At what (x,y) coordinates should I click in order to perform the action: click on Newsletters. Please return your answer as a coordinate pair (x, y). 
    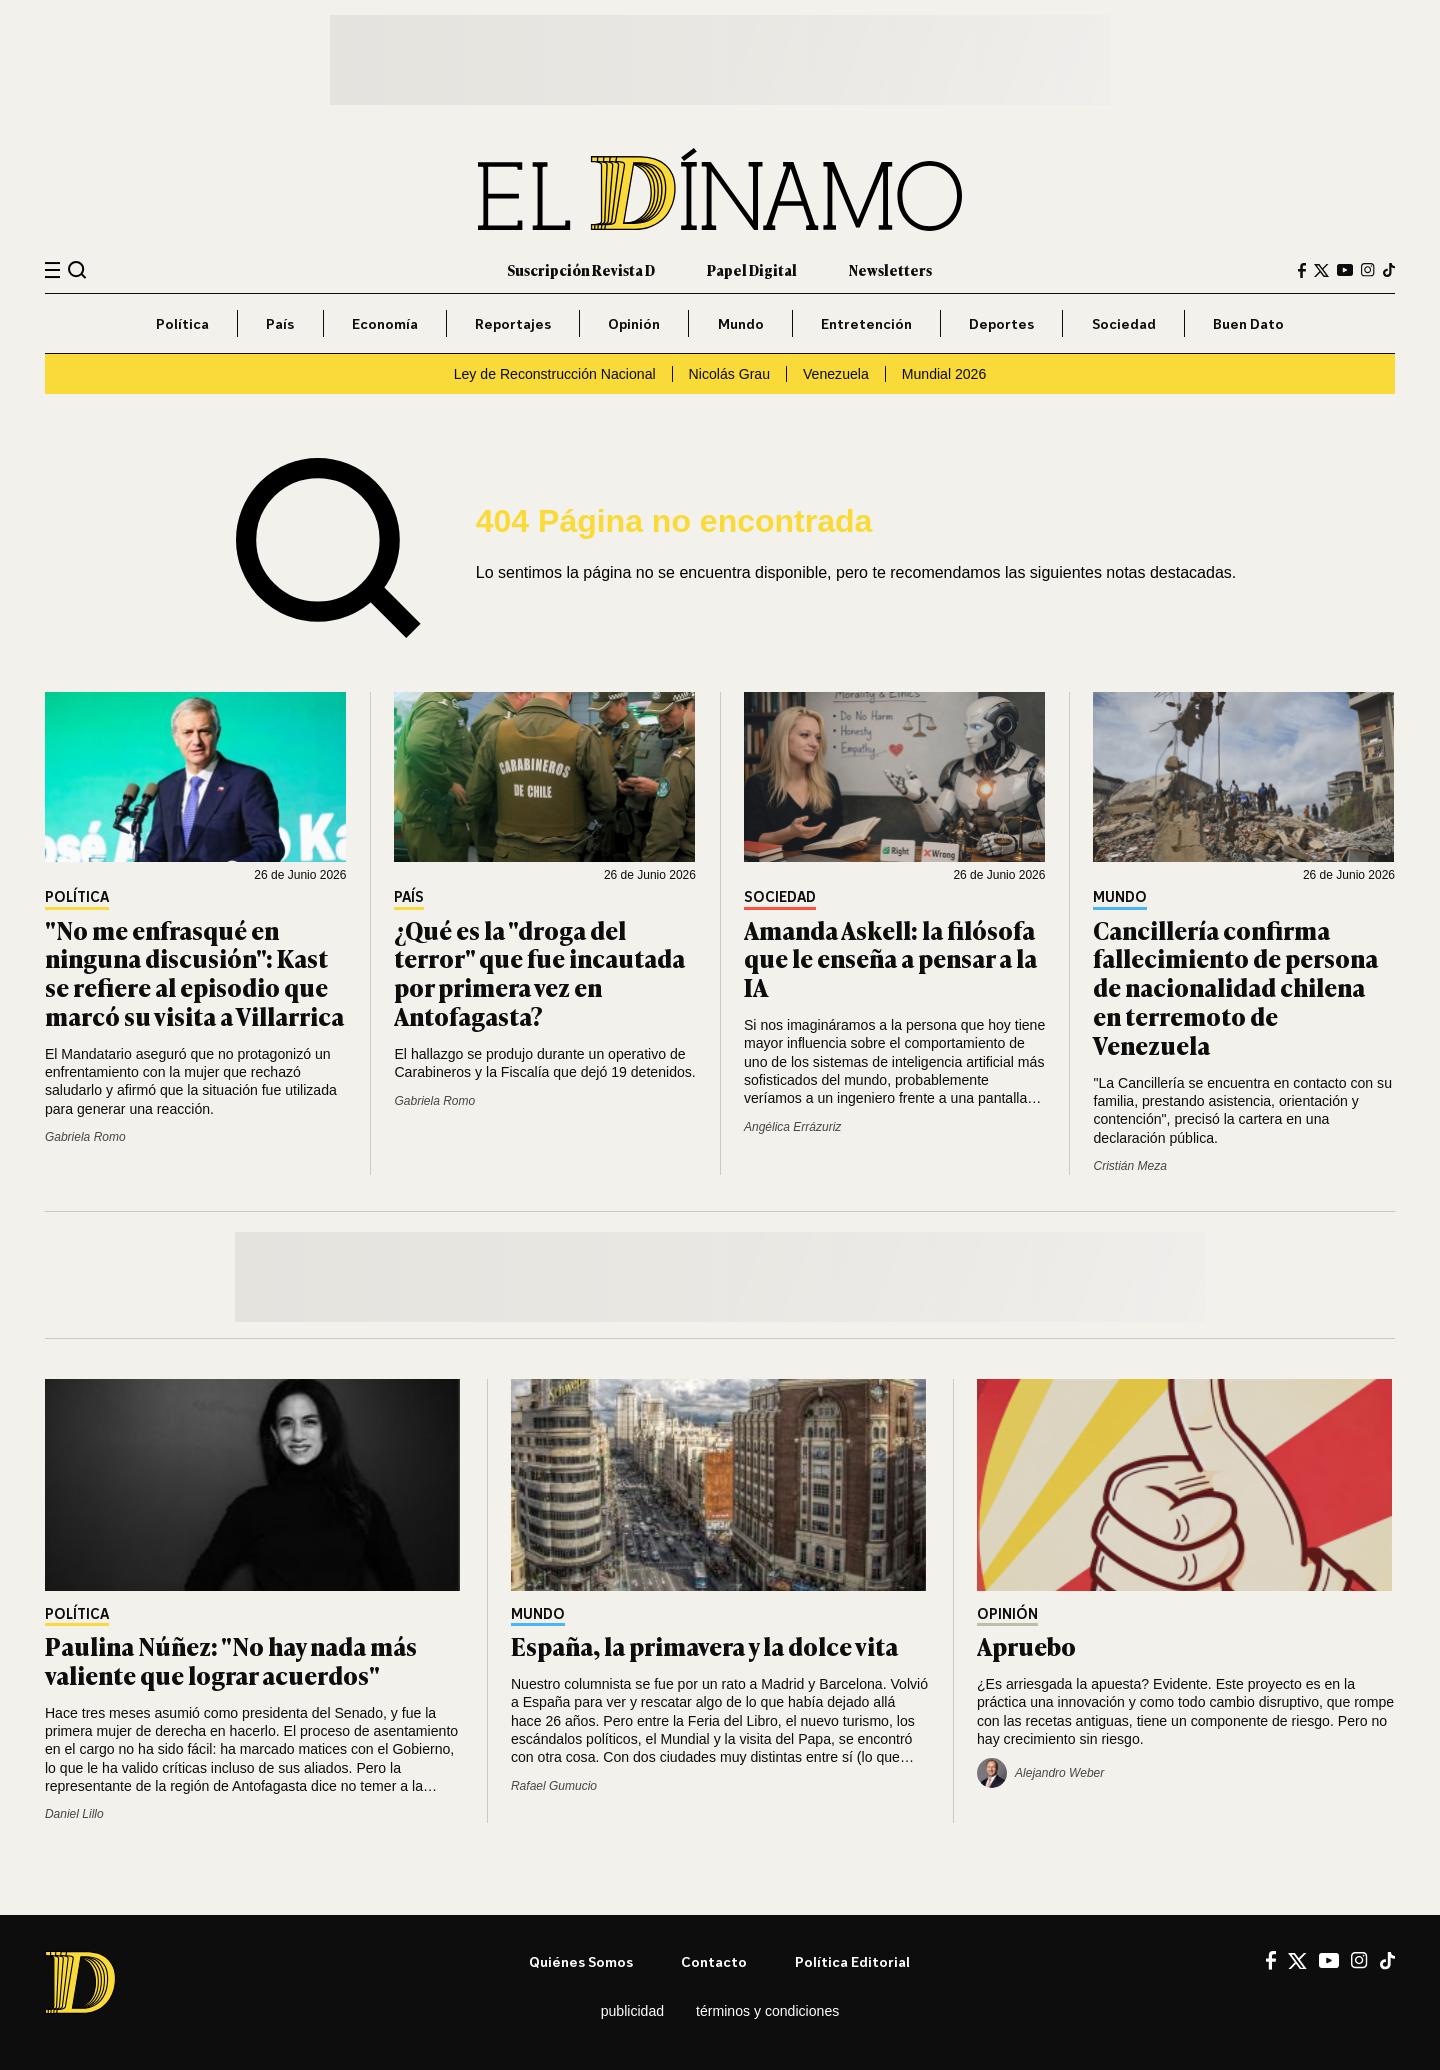
    Looking at the image, I should click on (890, 269).